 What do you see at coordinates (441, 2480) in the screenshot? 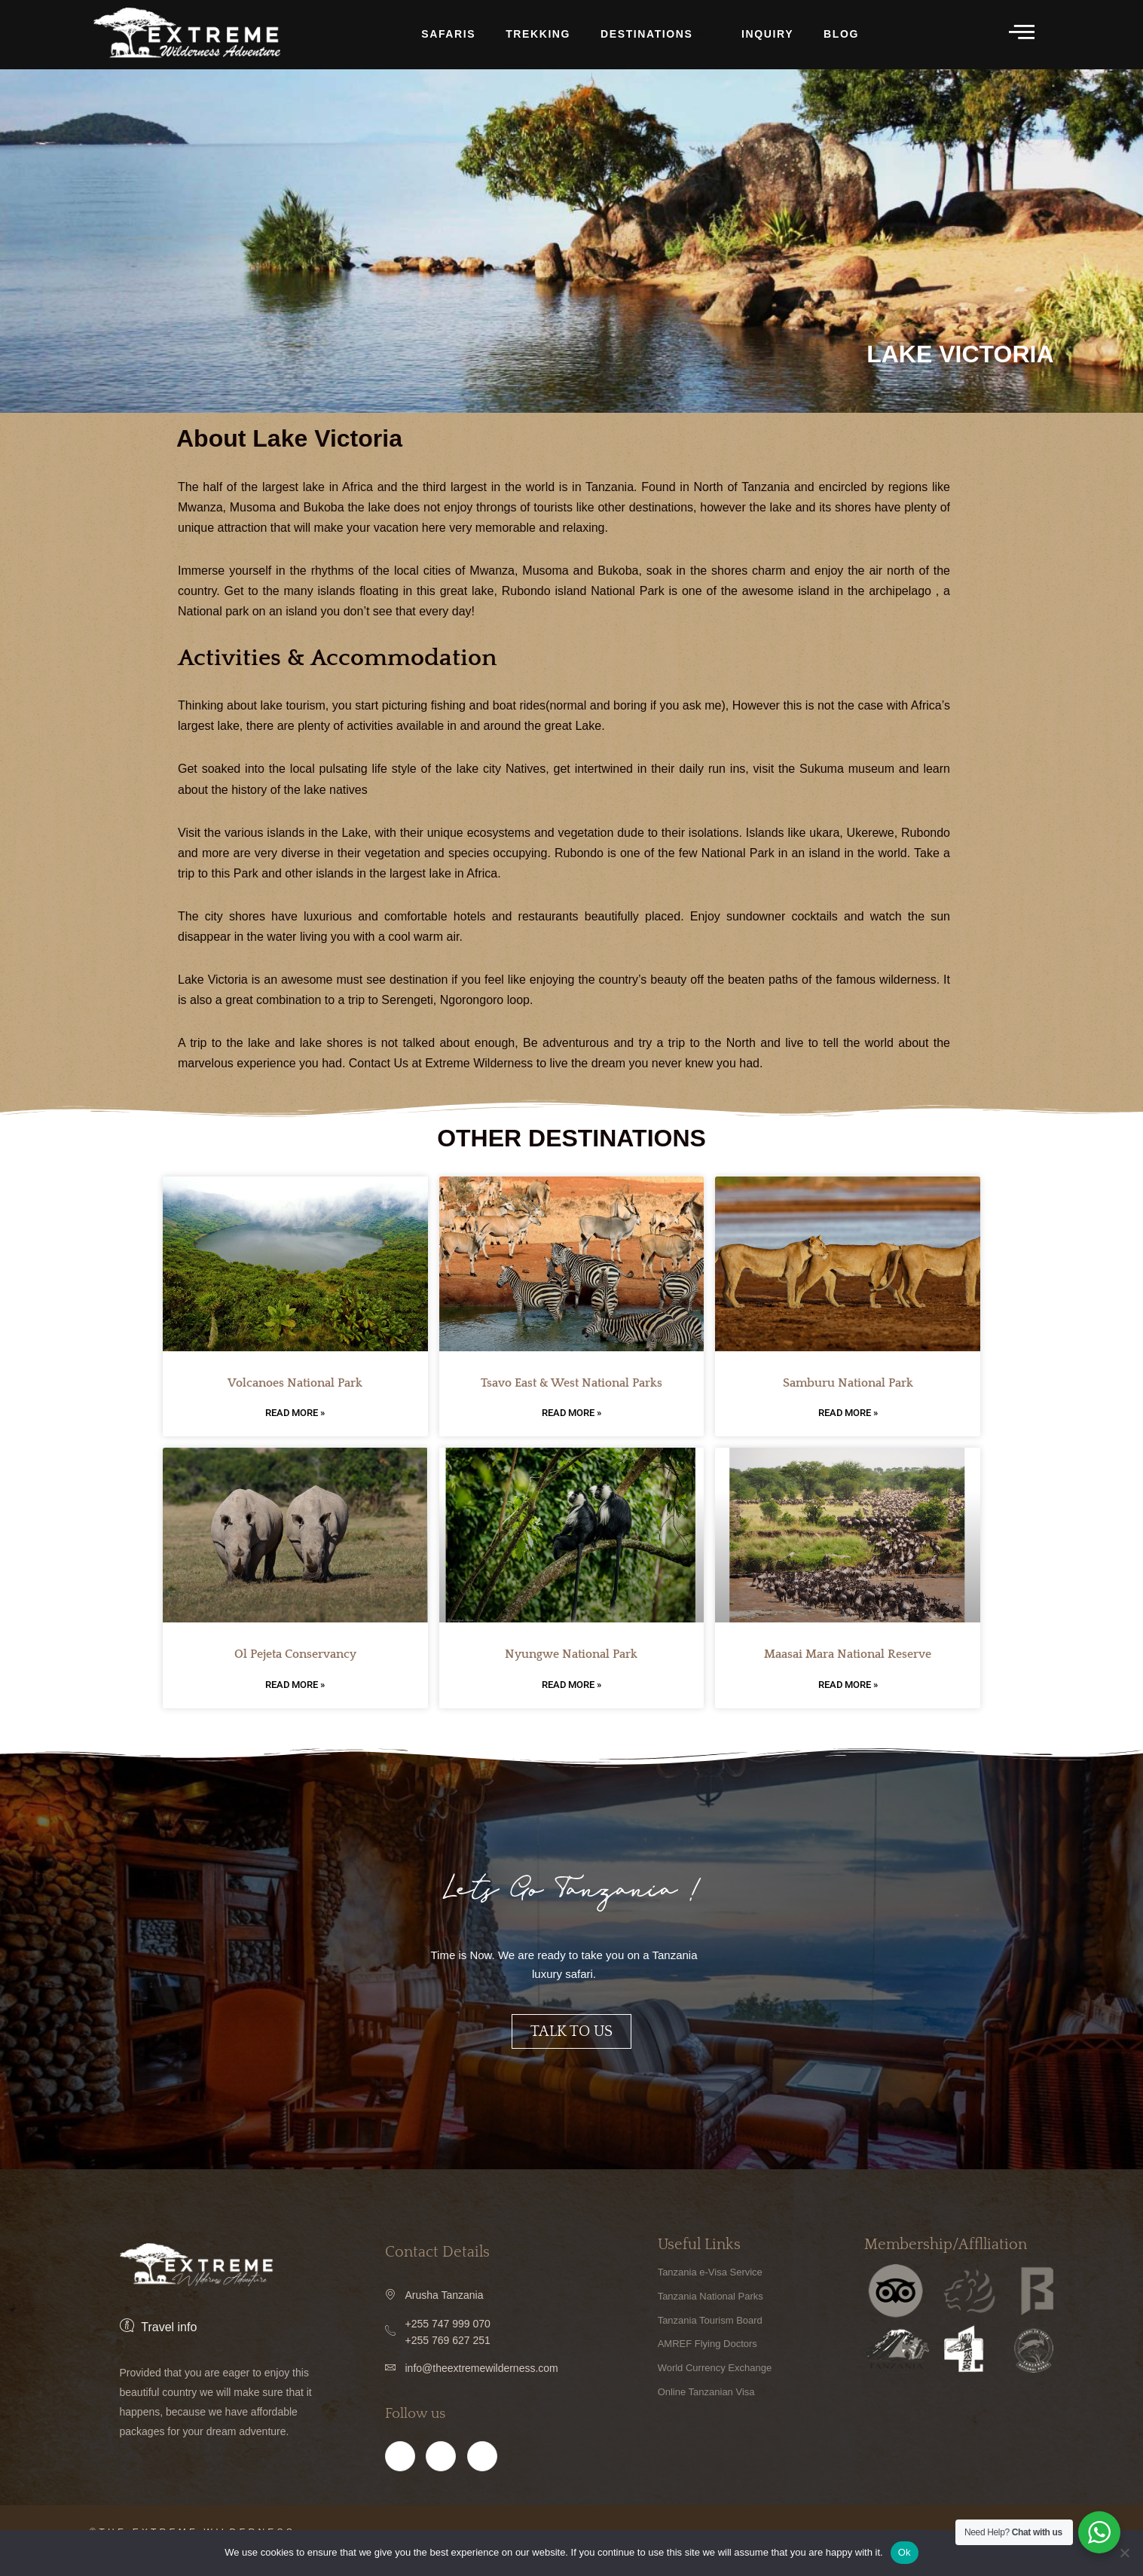
I see `[Instagram]` at bounding box center [441, 2480].